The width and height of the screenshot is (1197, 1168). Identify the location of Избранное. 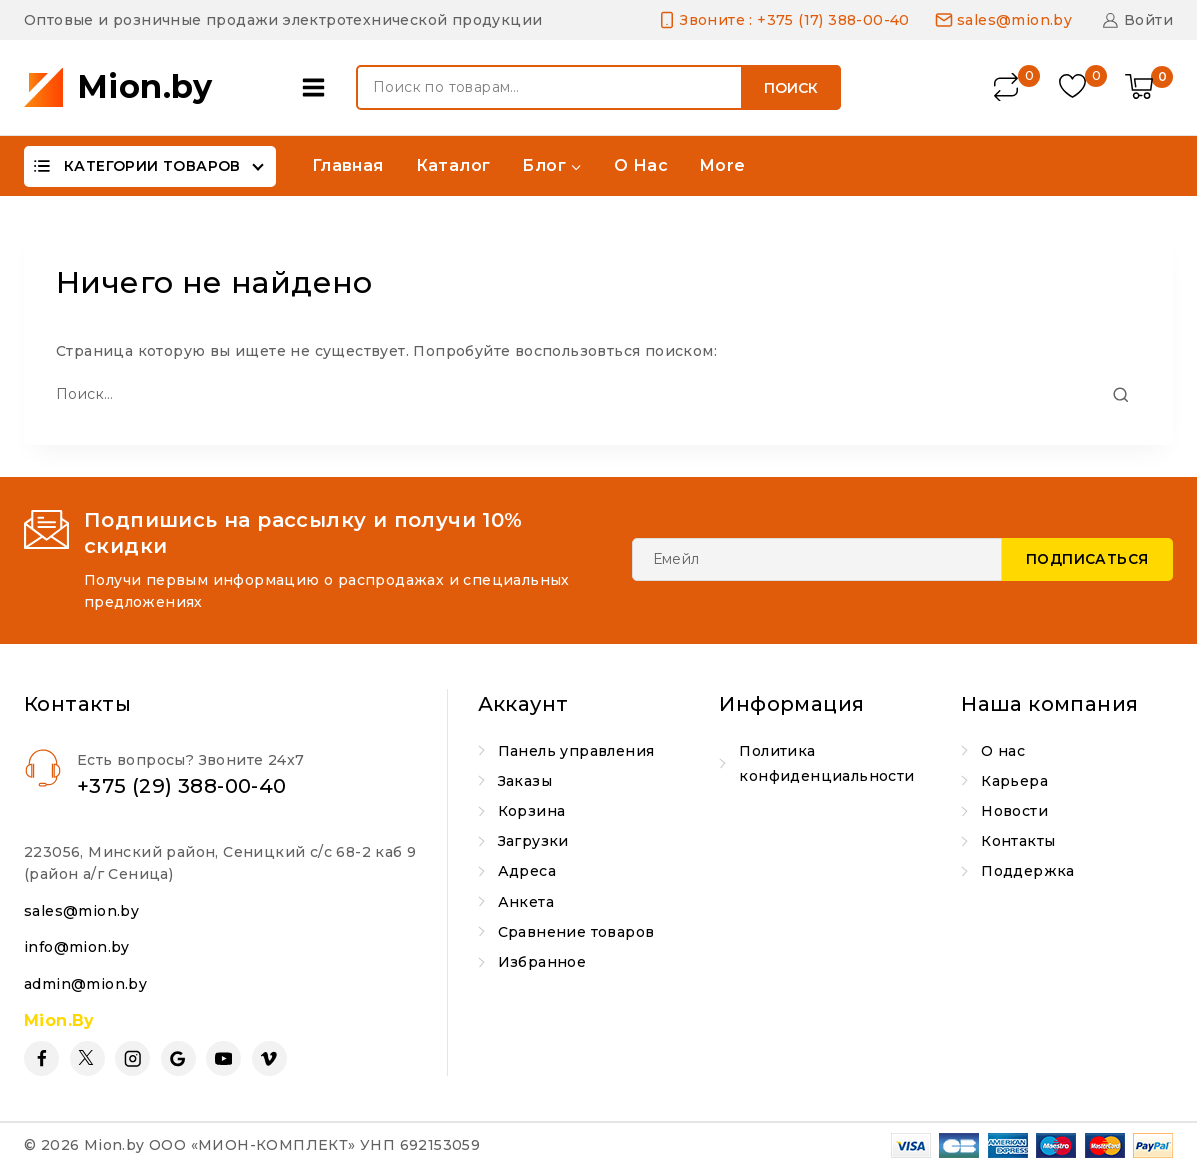
(542, 962).